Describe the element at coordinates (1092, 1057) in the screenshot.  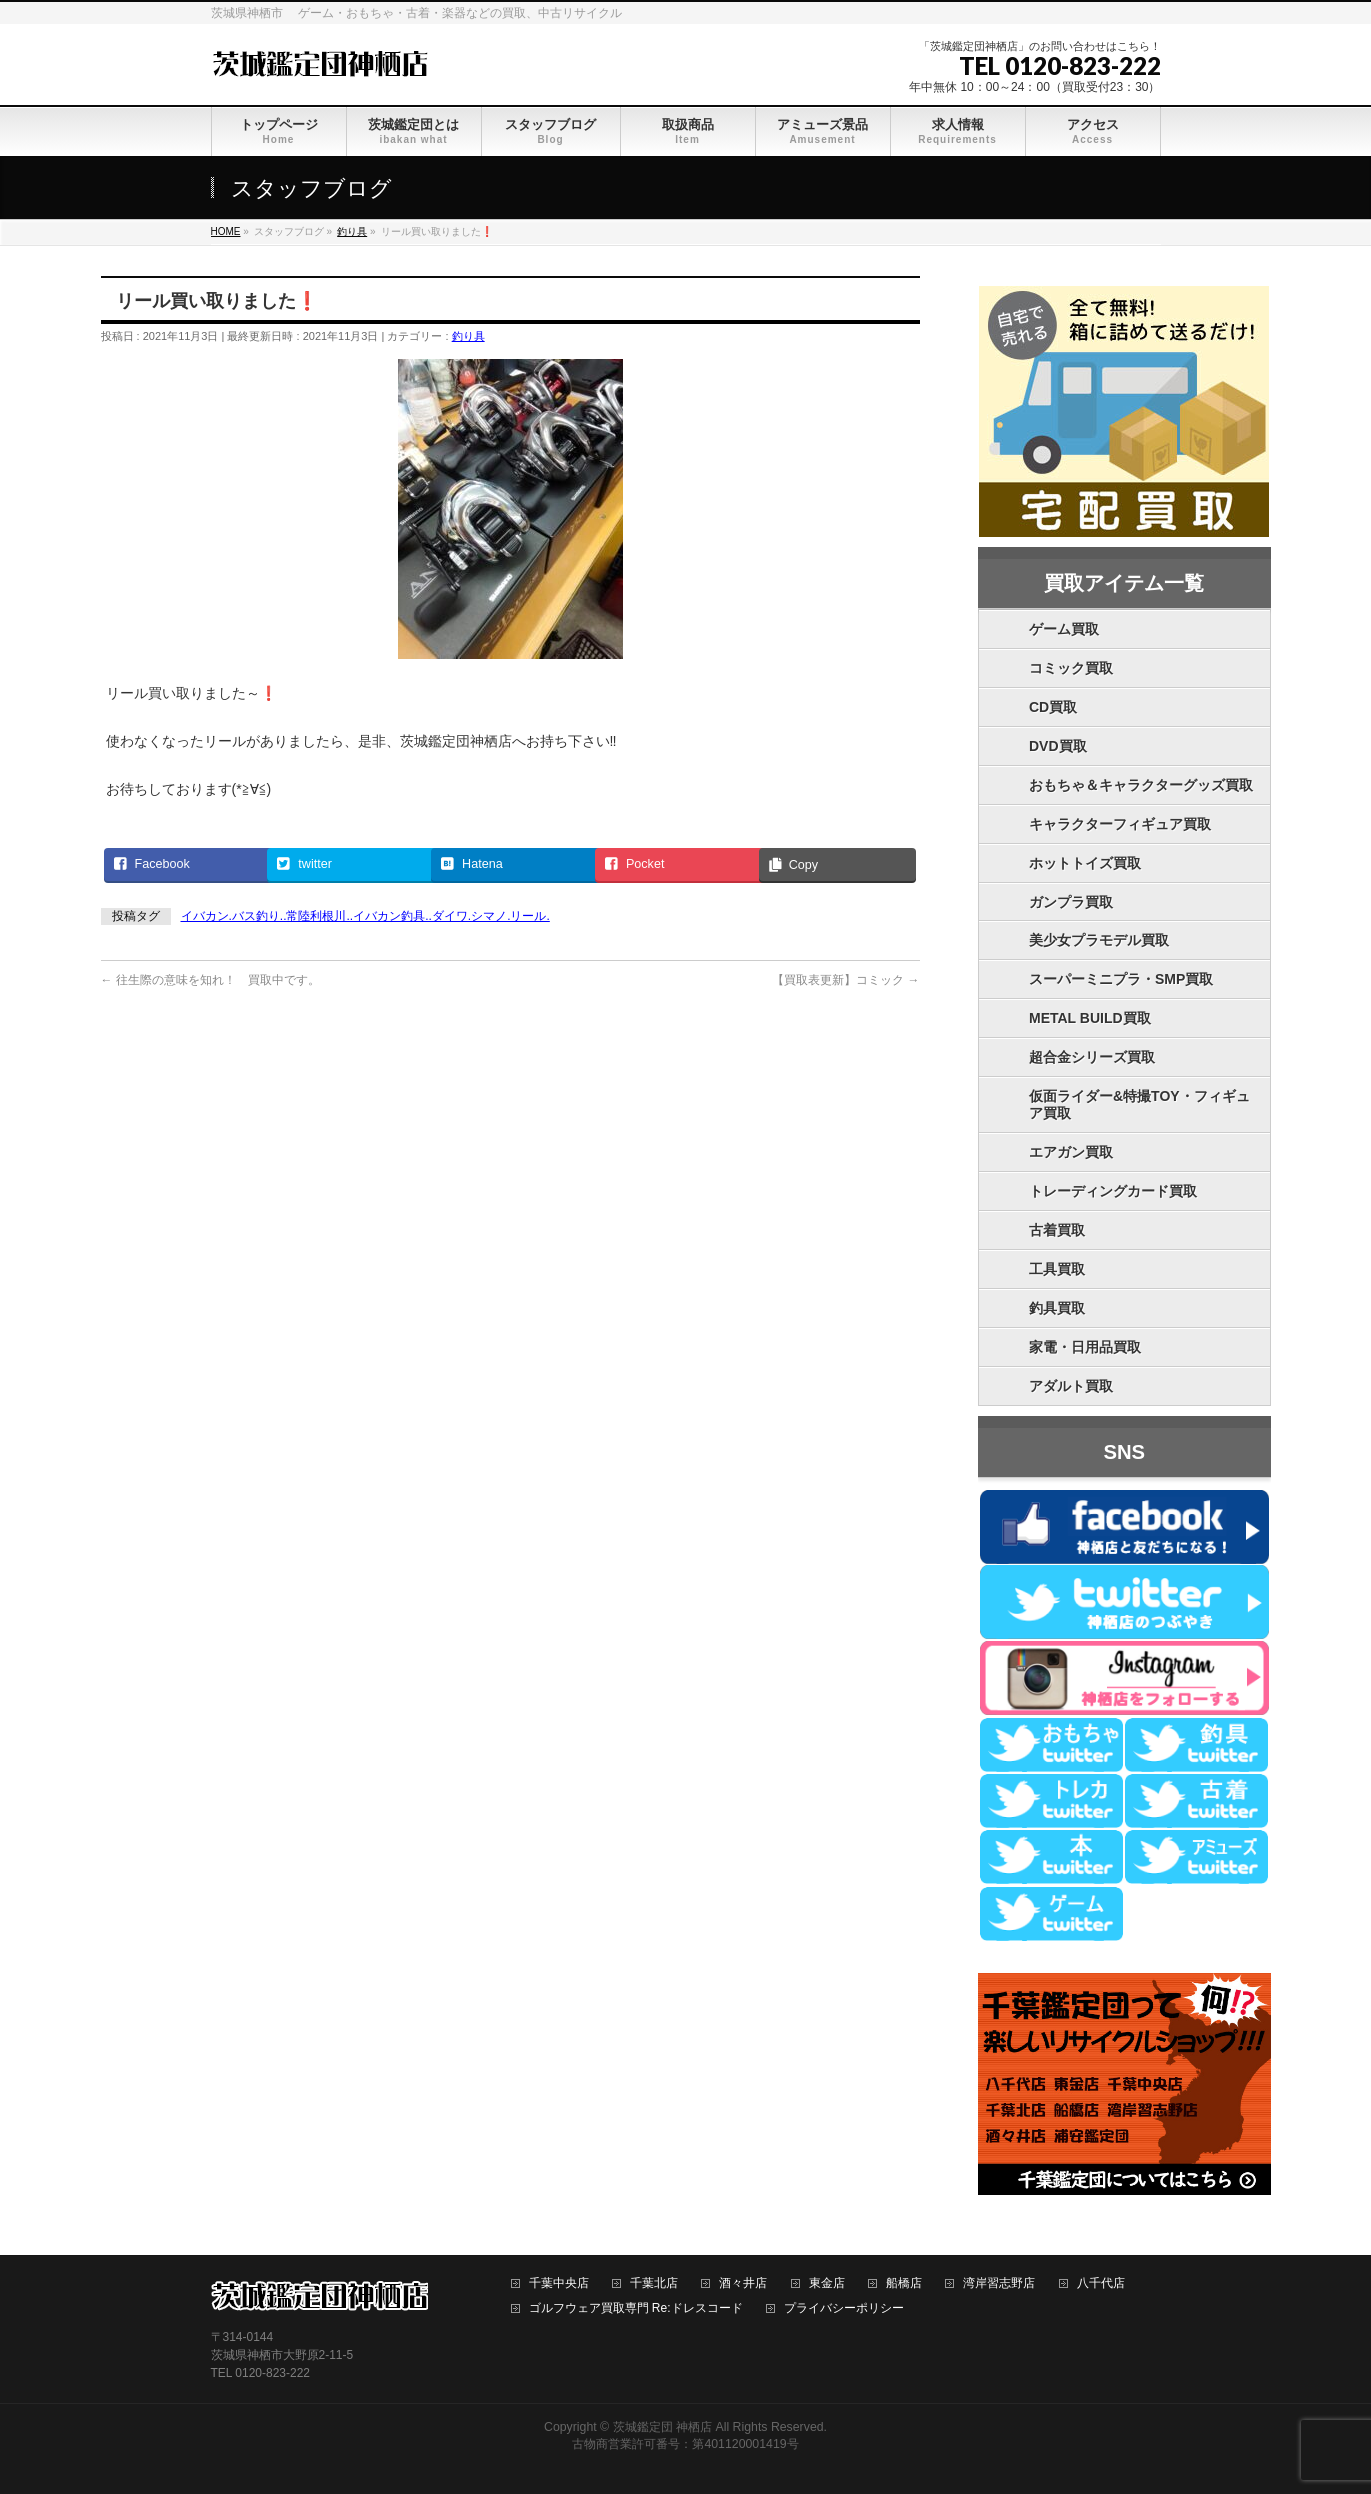
I see `超合金シリーズ買取` at that location.